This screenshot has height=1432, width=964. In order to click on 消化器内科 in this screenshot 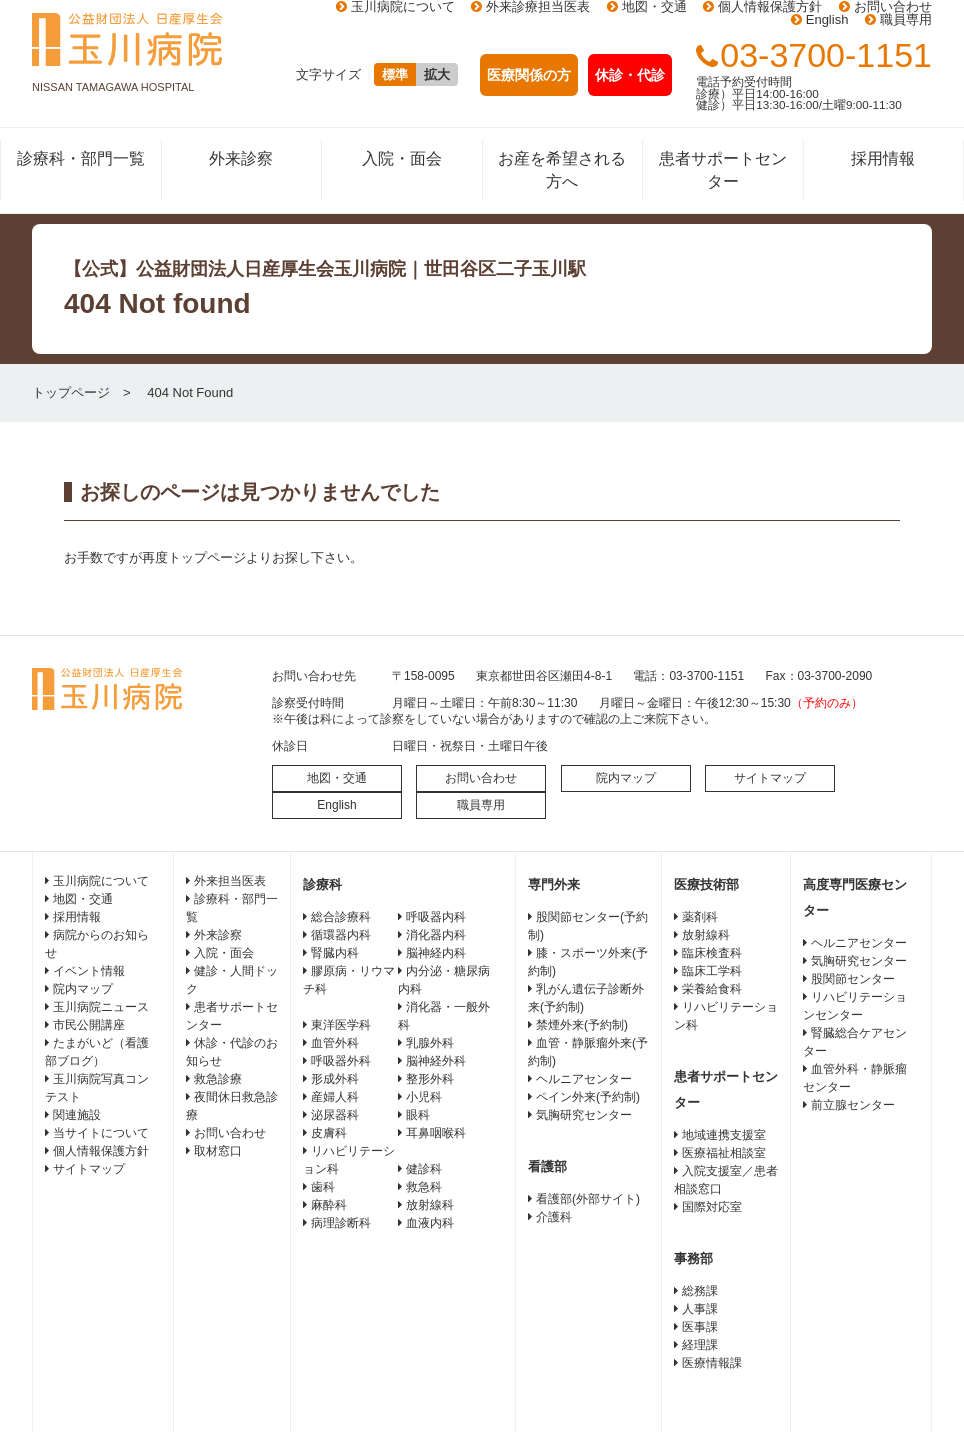, I will do `click(436, 935)`.